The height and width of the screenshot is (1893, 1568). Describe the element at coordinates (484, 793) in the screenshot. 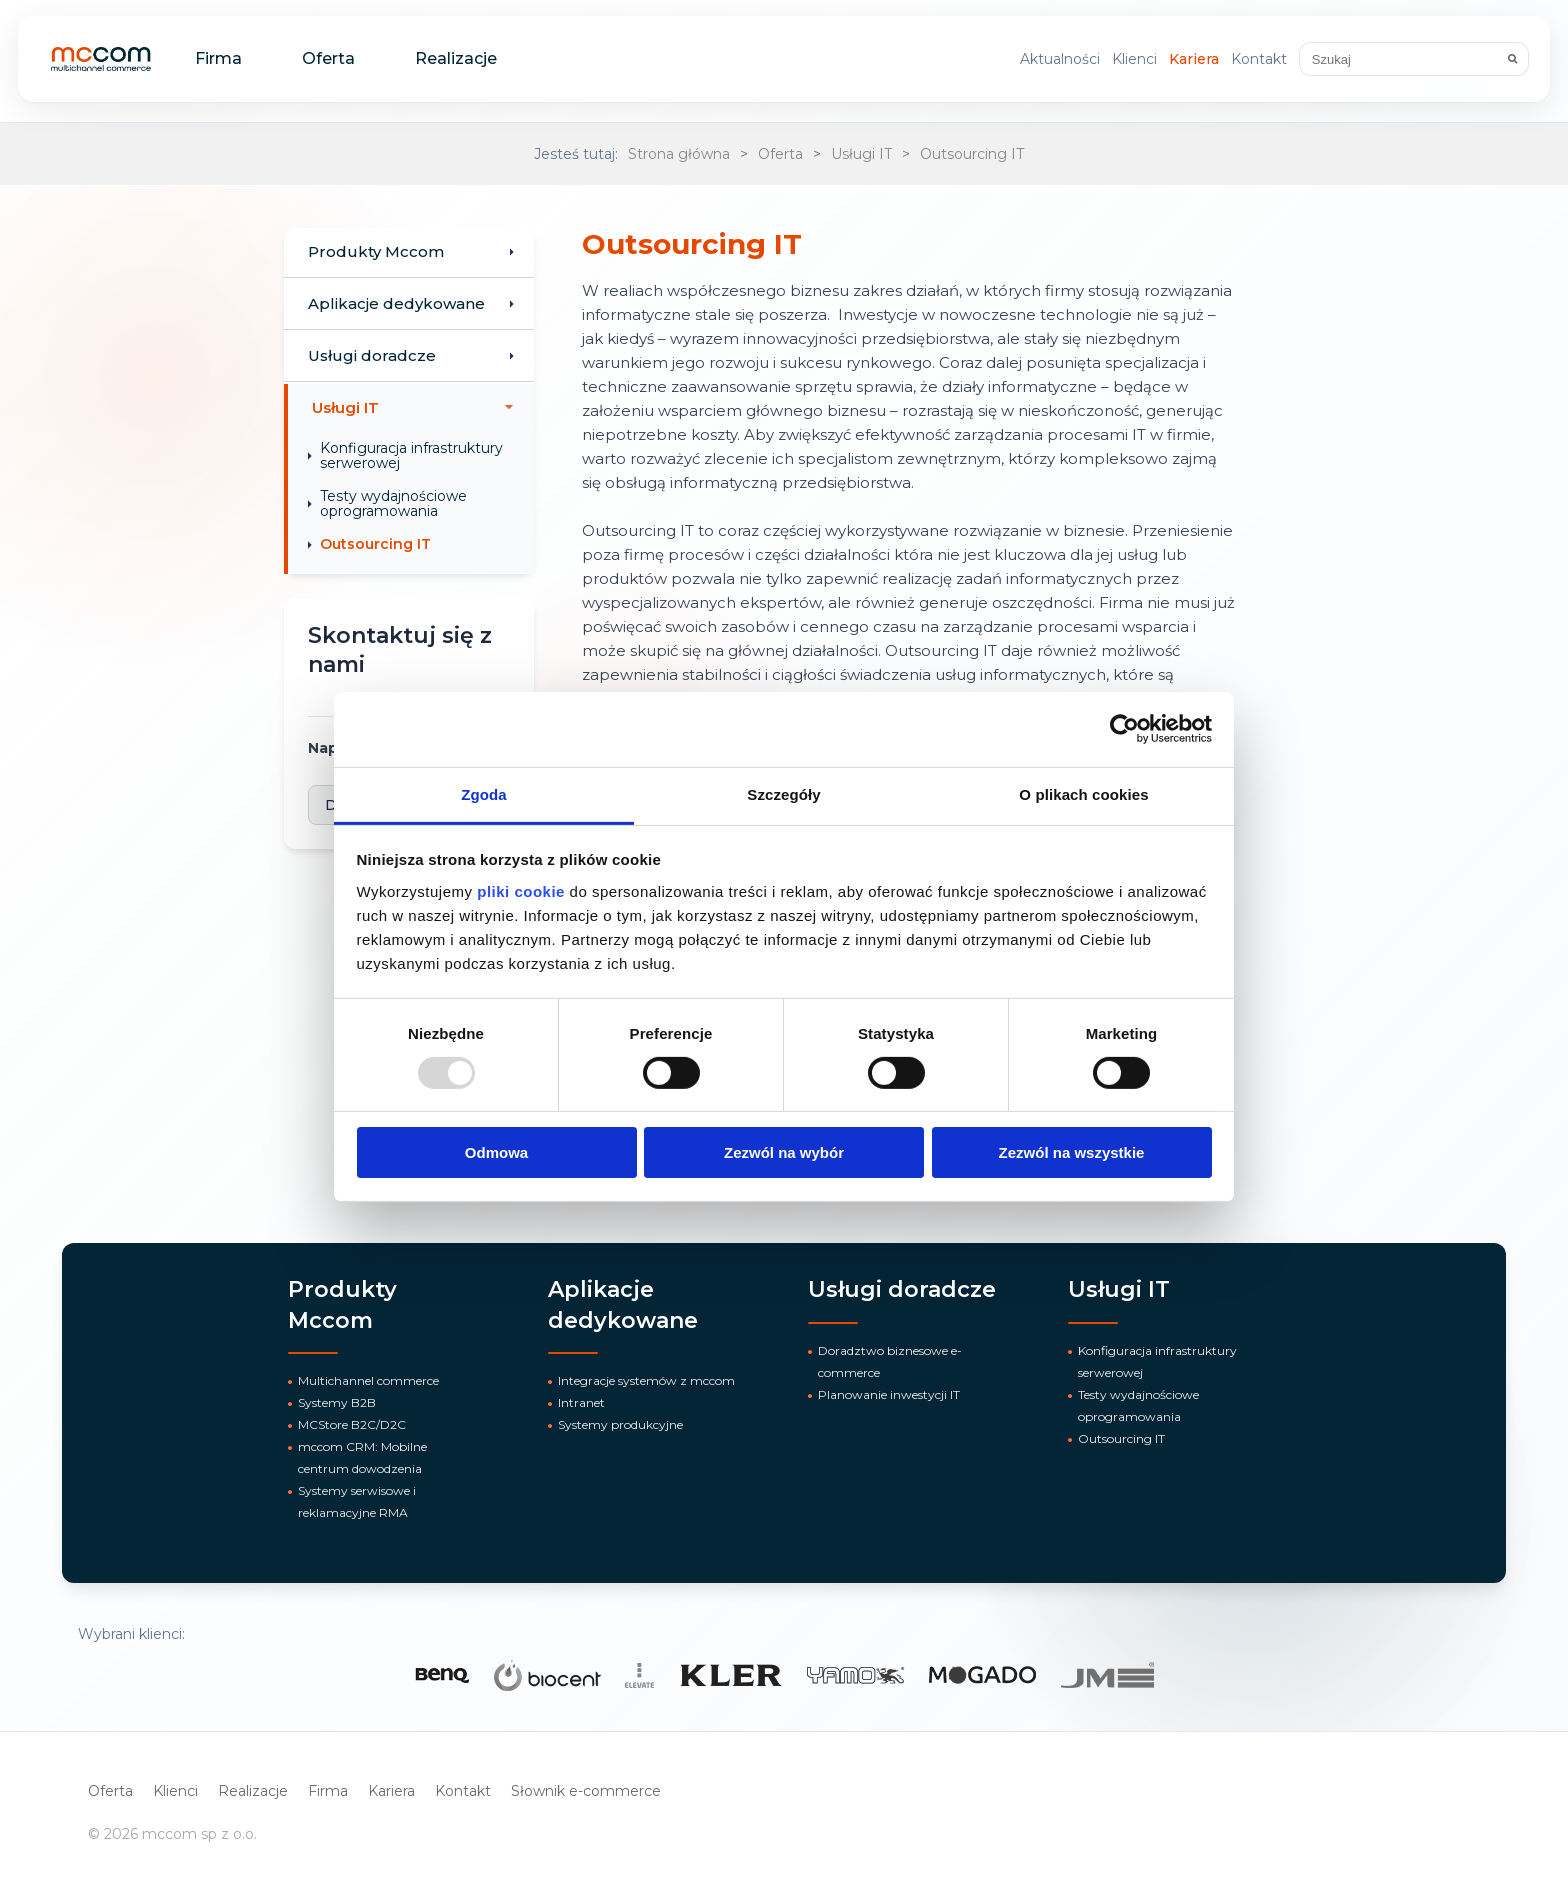

I see `Zgoda [tab]` at that location.